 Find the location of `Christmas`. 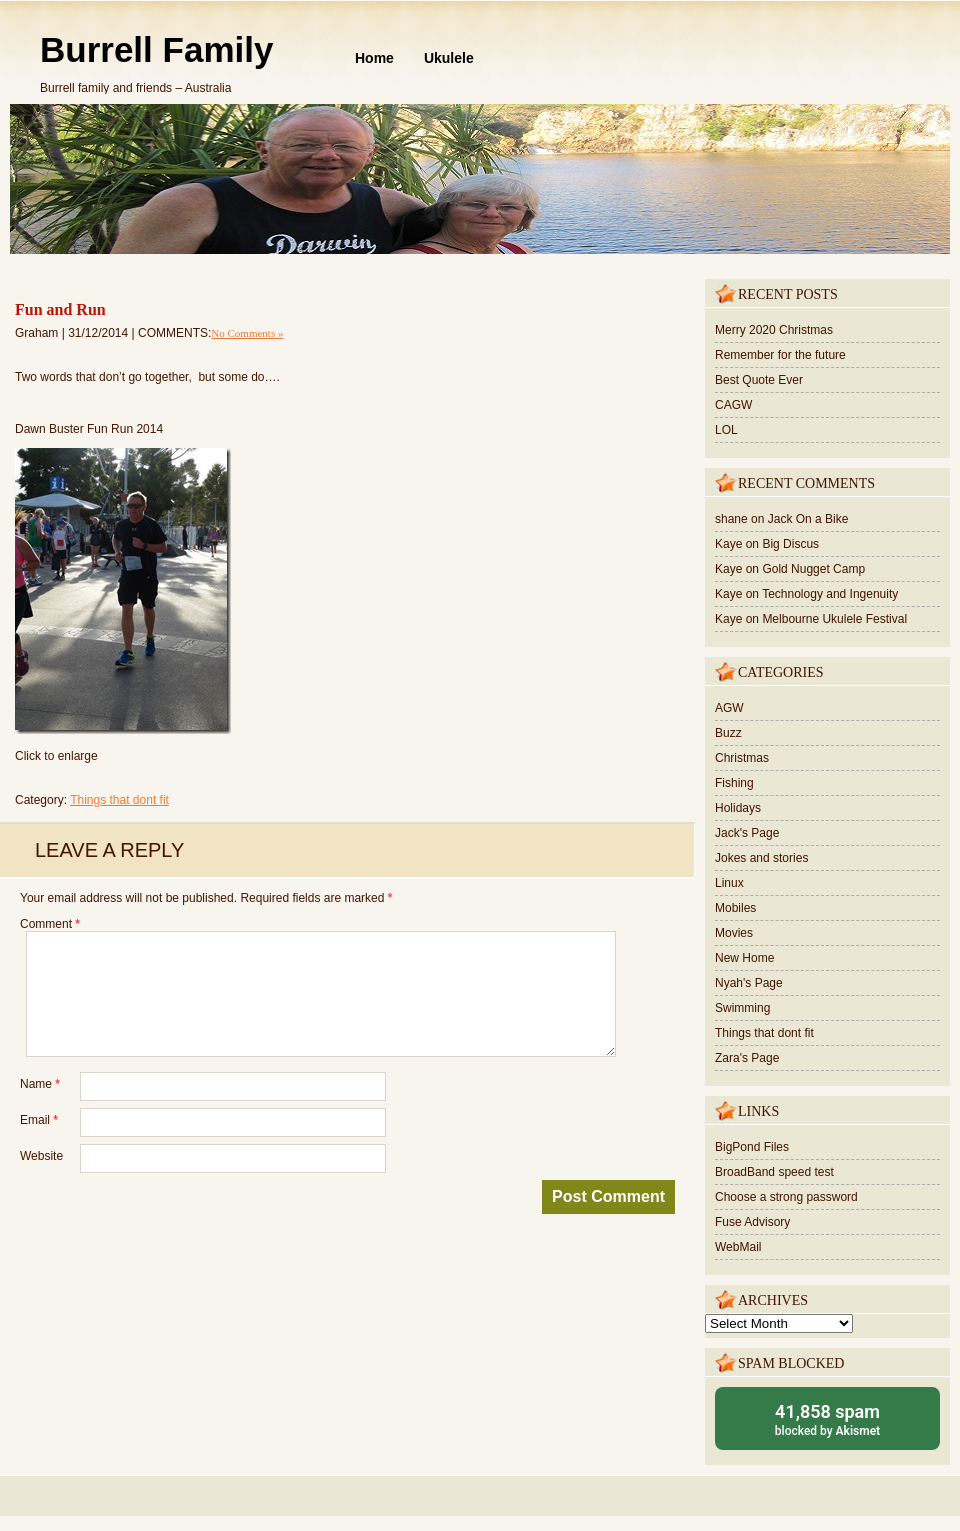

Christmas is located at coordinates (742, 758).